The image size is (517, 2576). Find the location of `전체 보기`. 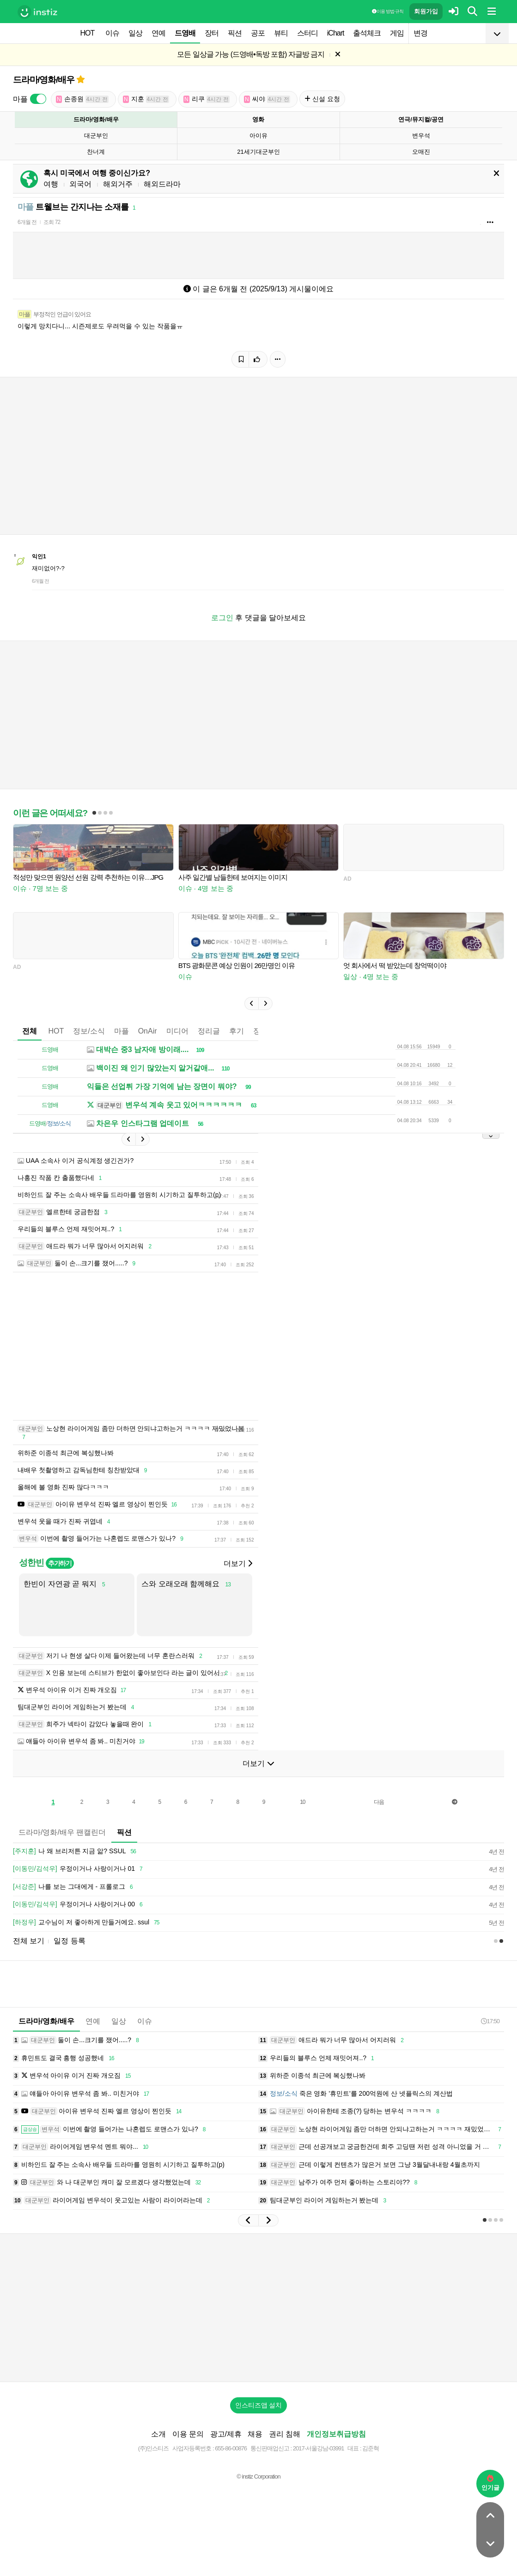

전체 보기 is located at coordinates (28, 1941).